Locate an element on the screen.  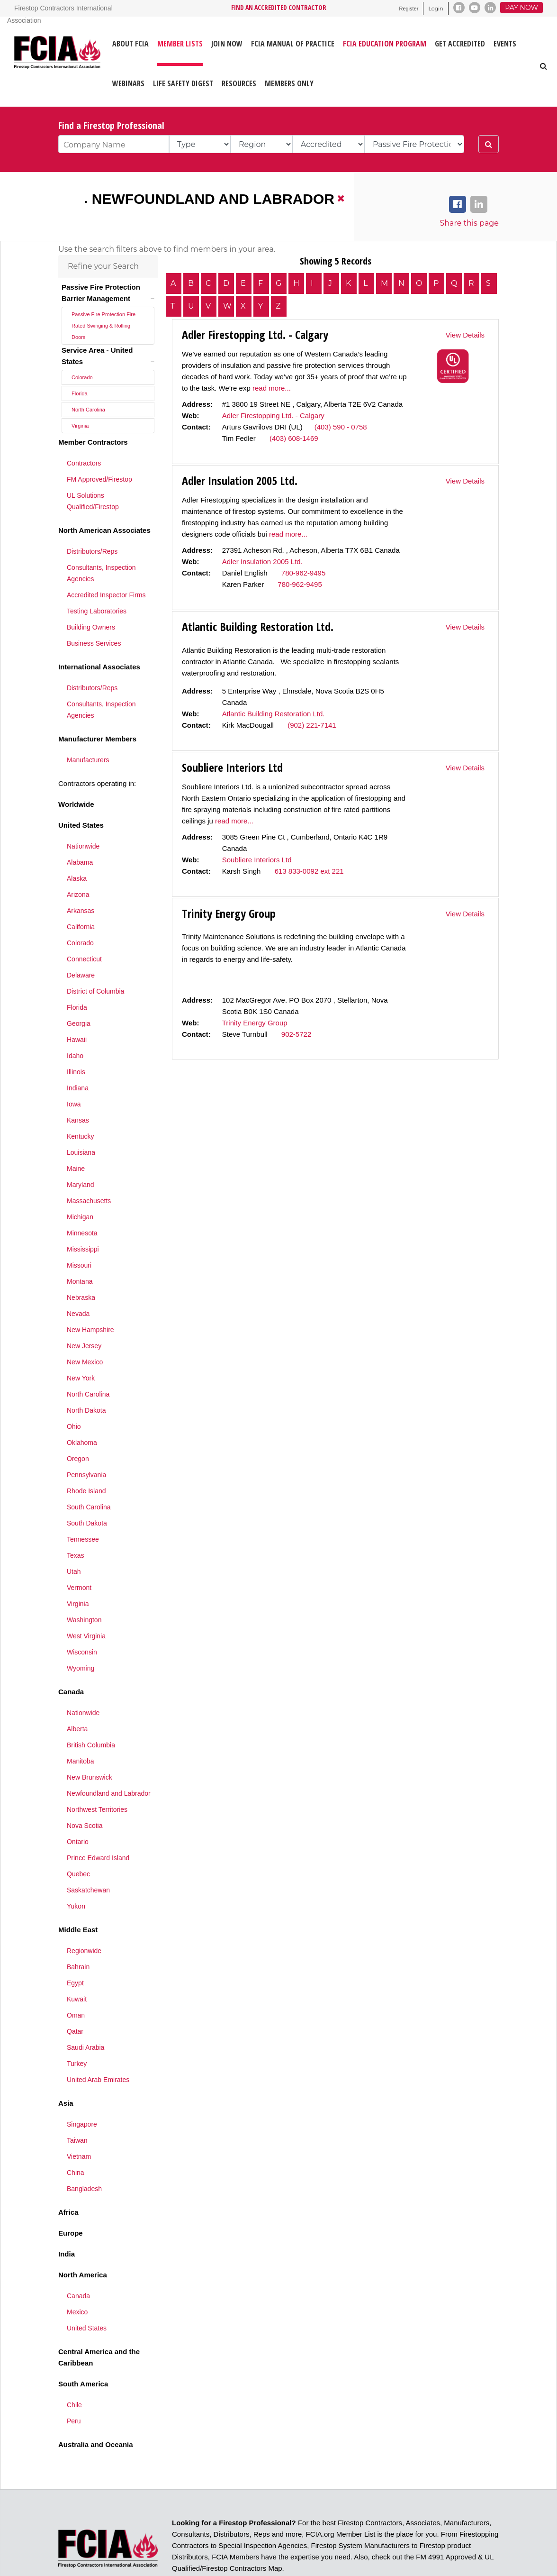
Alaska is located at coordinates (77, 847).